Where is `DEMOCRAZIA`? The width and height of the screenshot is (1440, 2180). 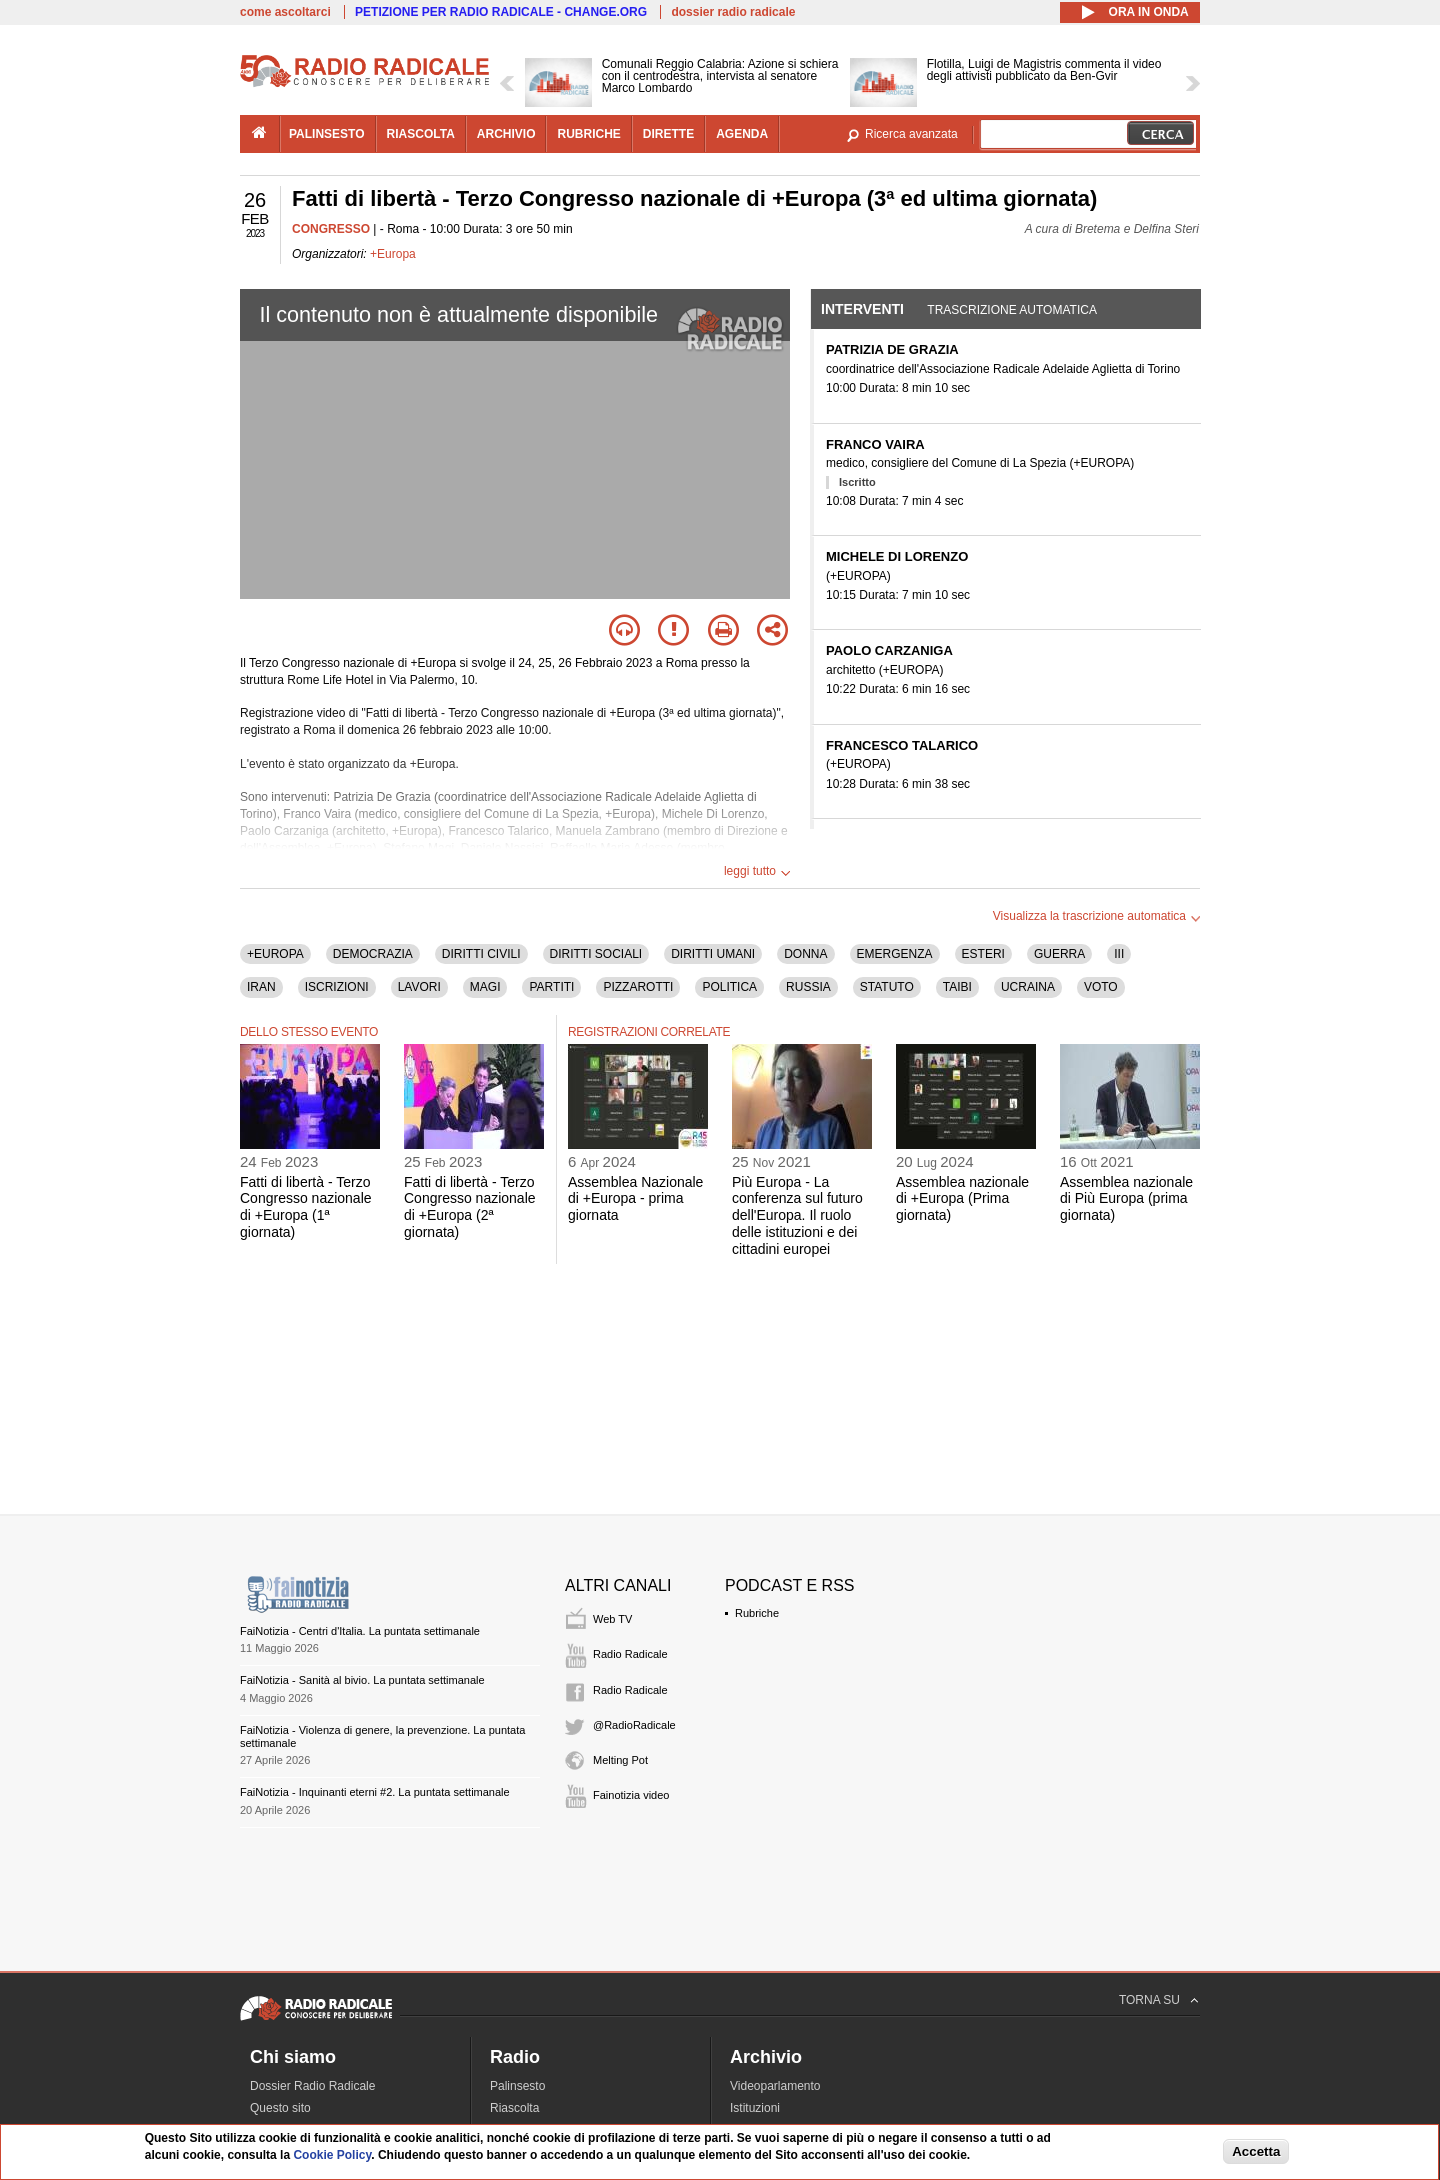 DEMOCRAZIA is located at coordinates (373, 954).